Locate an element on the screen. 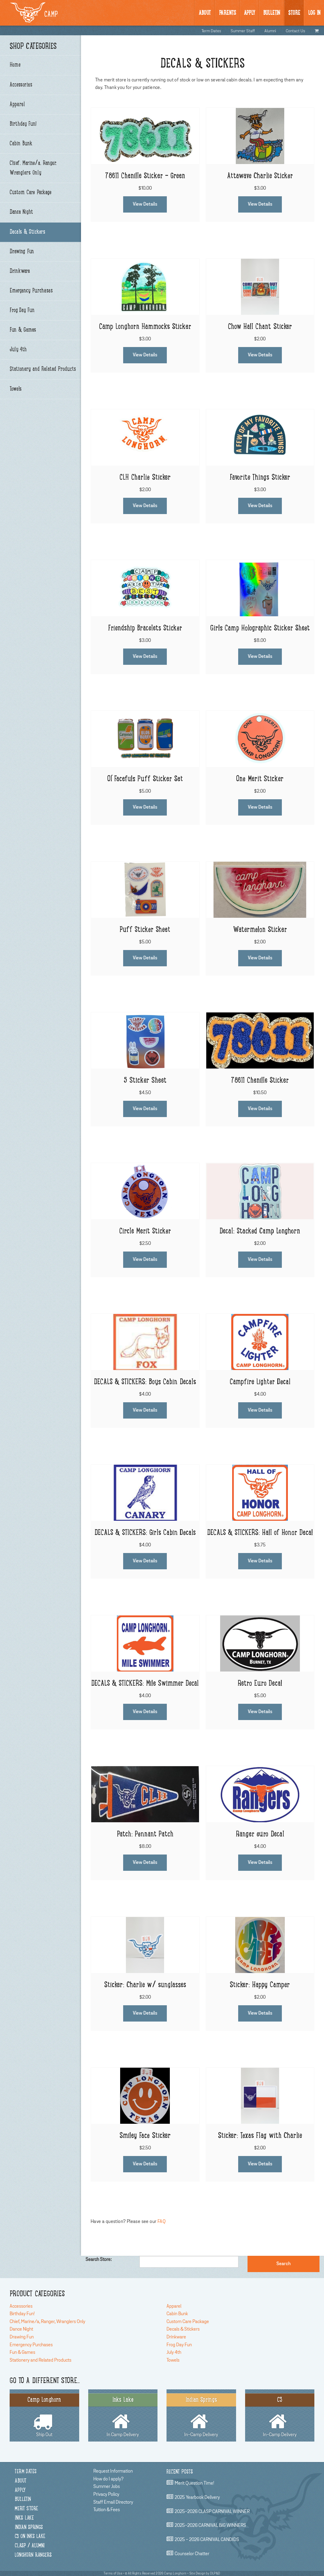  Longhorn Rangers is located at coordinates (33, 2555).